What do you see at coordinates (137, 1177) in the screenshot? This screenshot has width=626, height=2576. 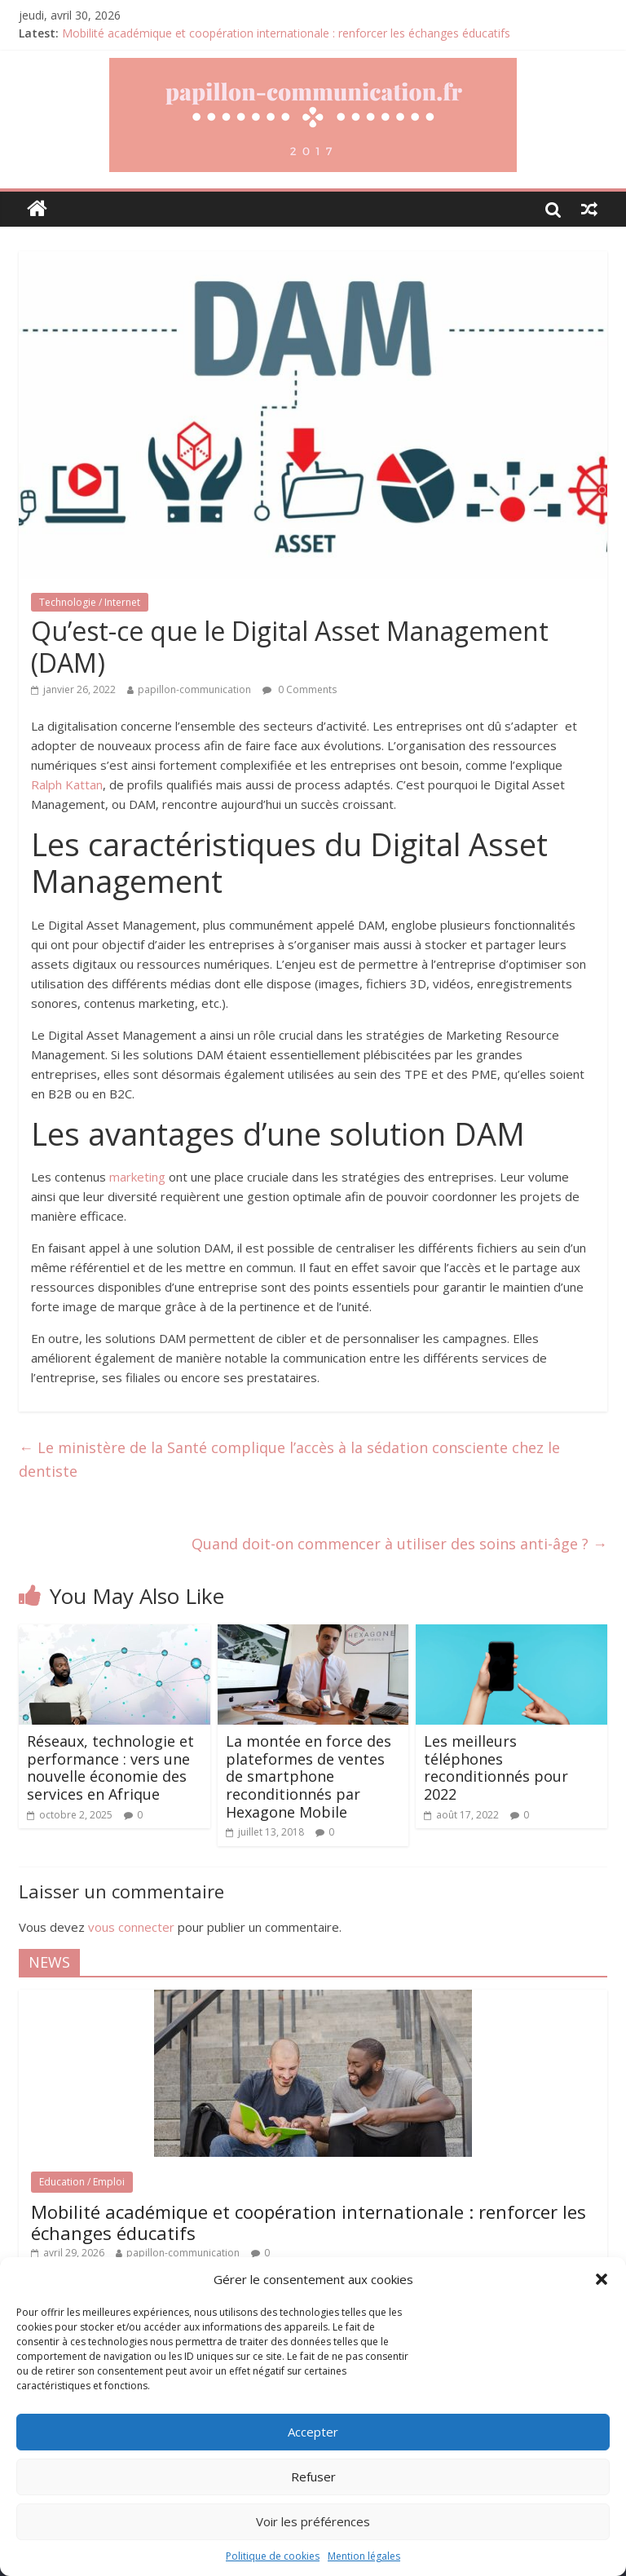 I see `marketing` at bounding box center [137, 1177].